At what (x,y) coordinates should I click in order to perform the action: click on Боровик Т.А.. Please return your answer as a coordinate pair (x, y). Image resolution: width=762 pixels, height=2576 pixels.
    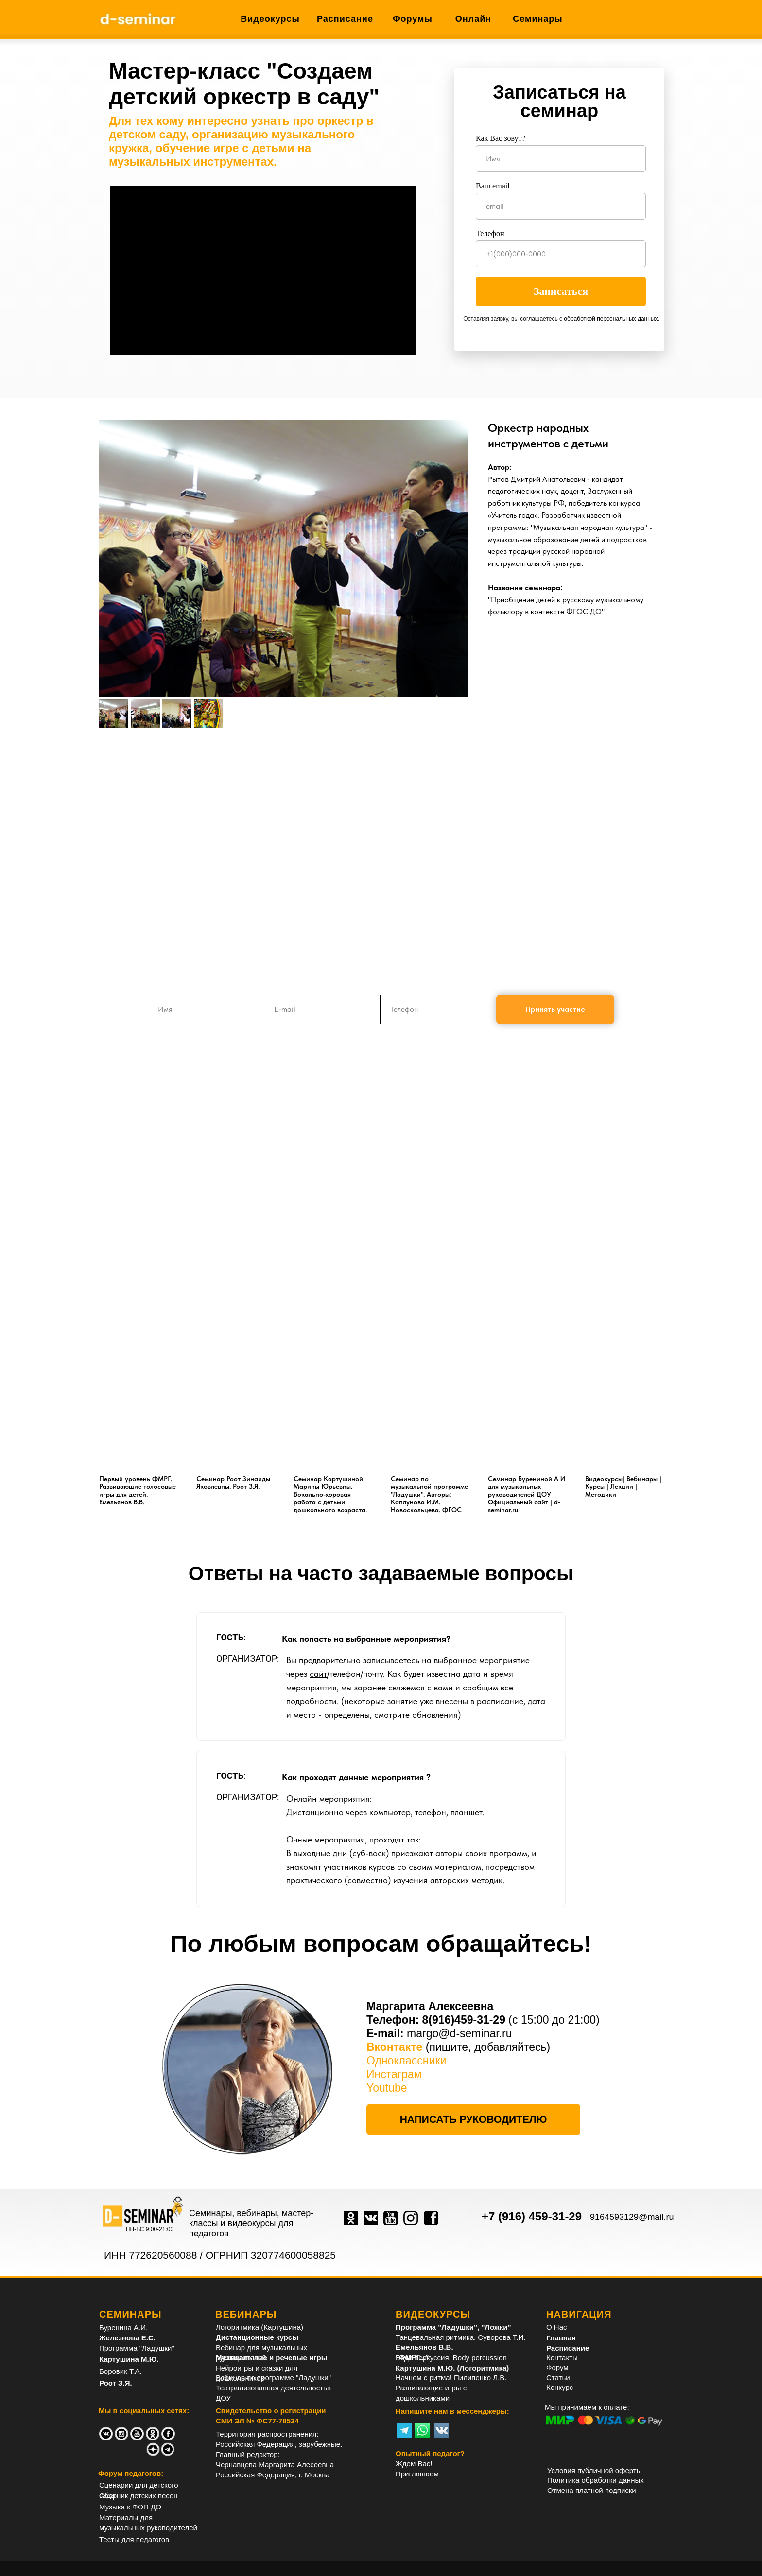
    Looking at the image, I should click on (120, 2371).